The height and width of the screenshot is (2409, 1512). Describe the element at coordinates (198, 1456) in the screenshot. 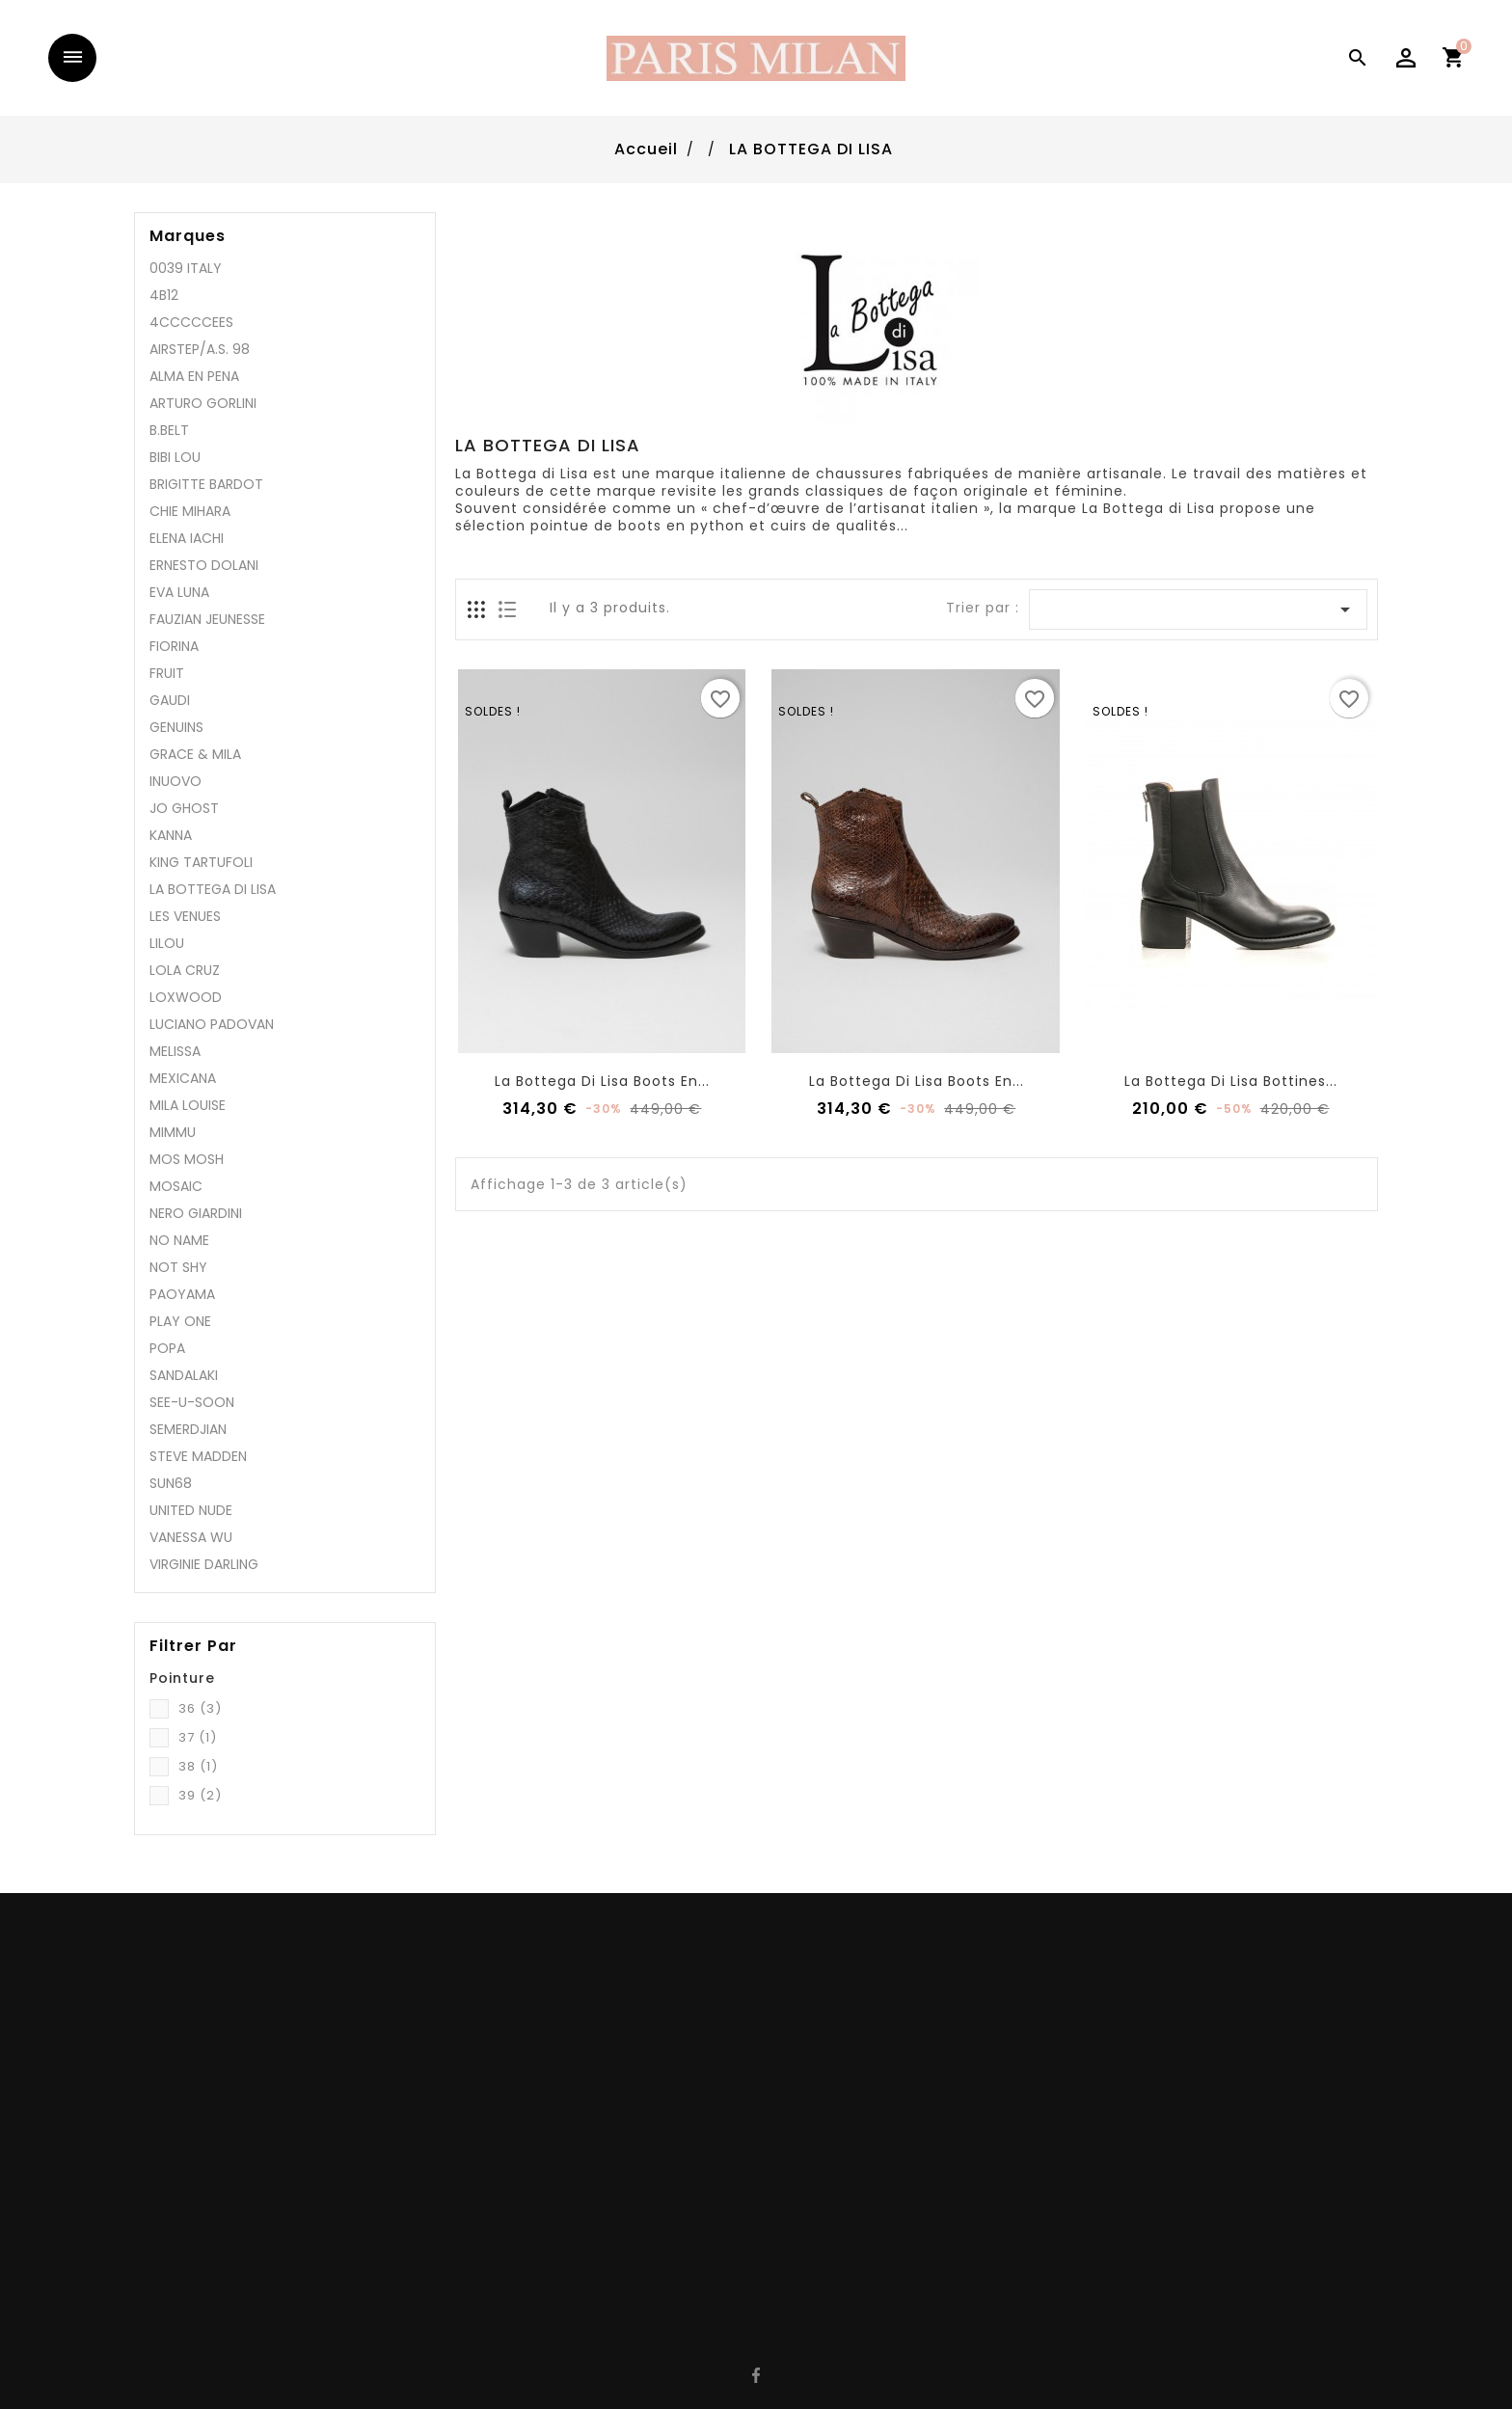

I see `STEVE MADDEN` at that location.